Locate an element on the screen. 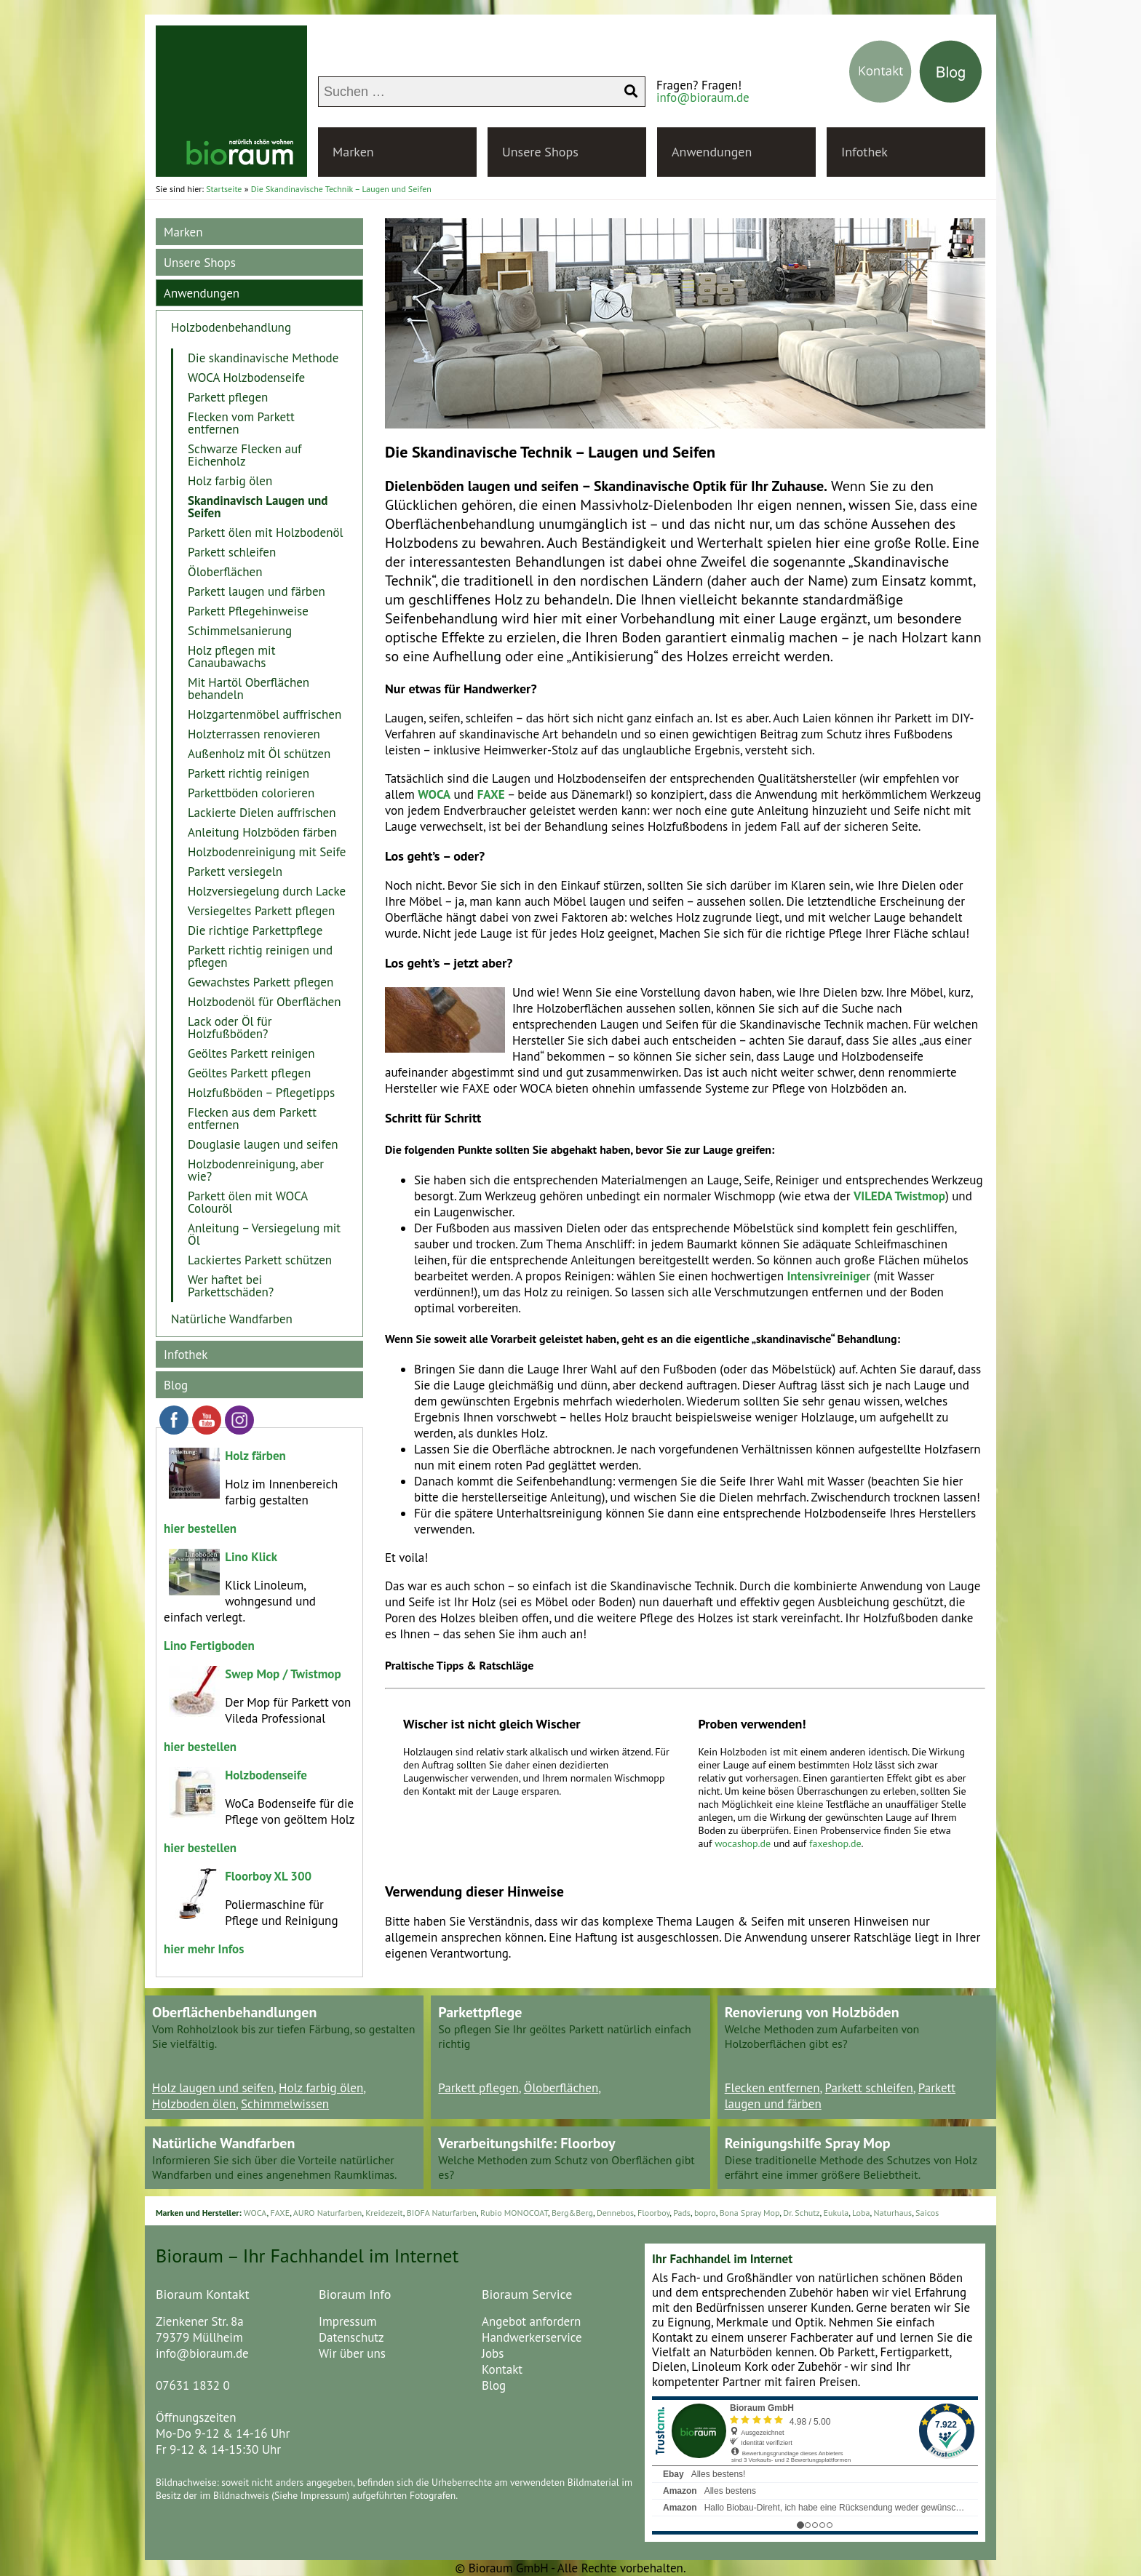 Image resolution: width=1141 pixels, height=2576 pixels. Wer haftet bei Parkettschäden? is located at coordinates (231, 1286).